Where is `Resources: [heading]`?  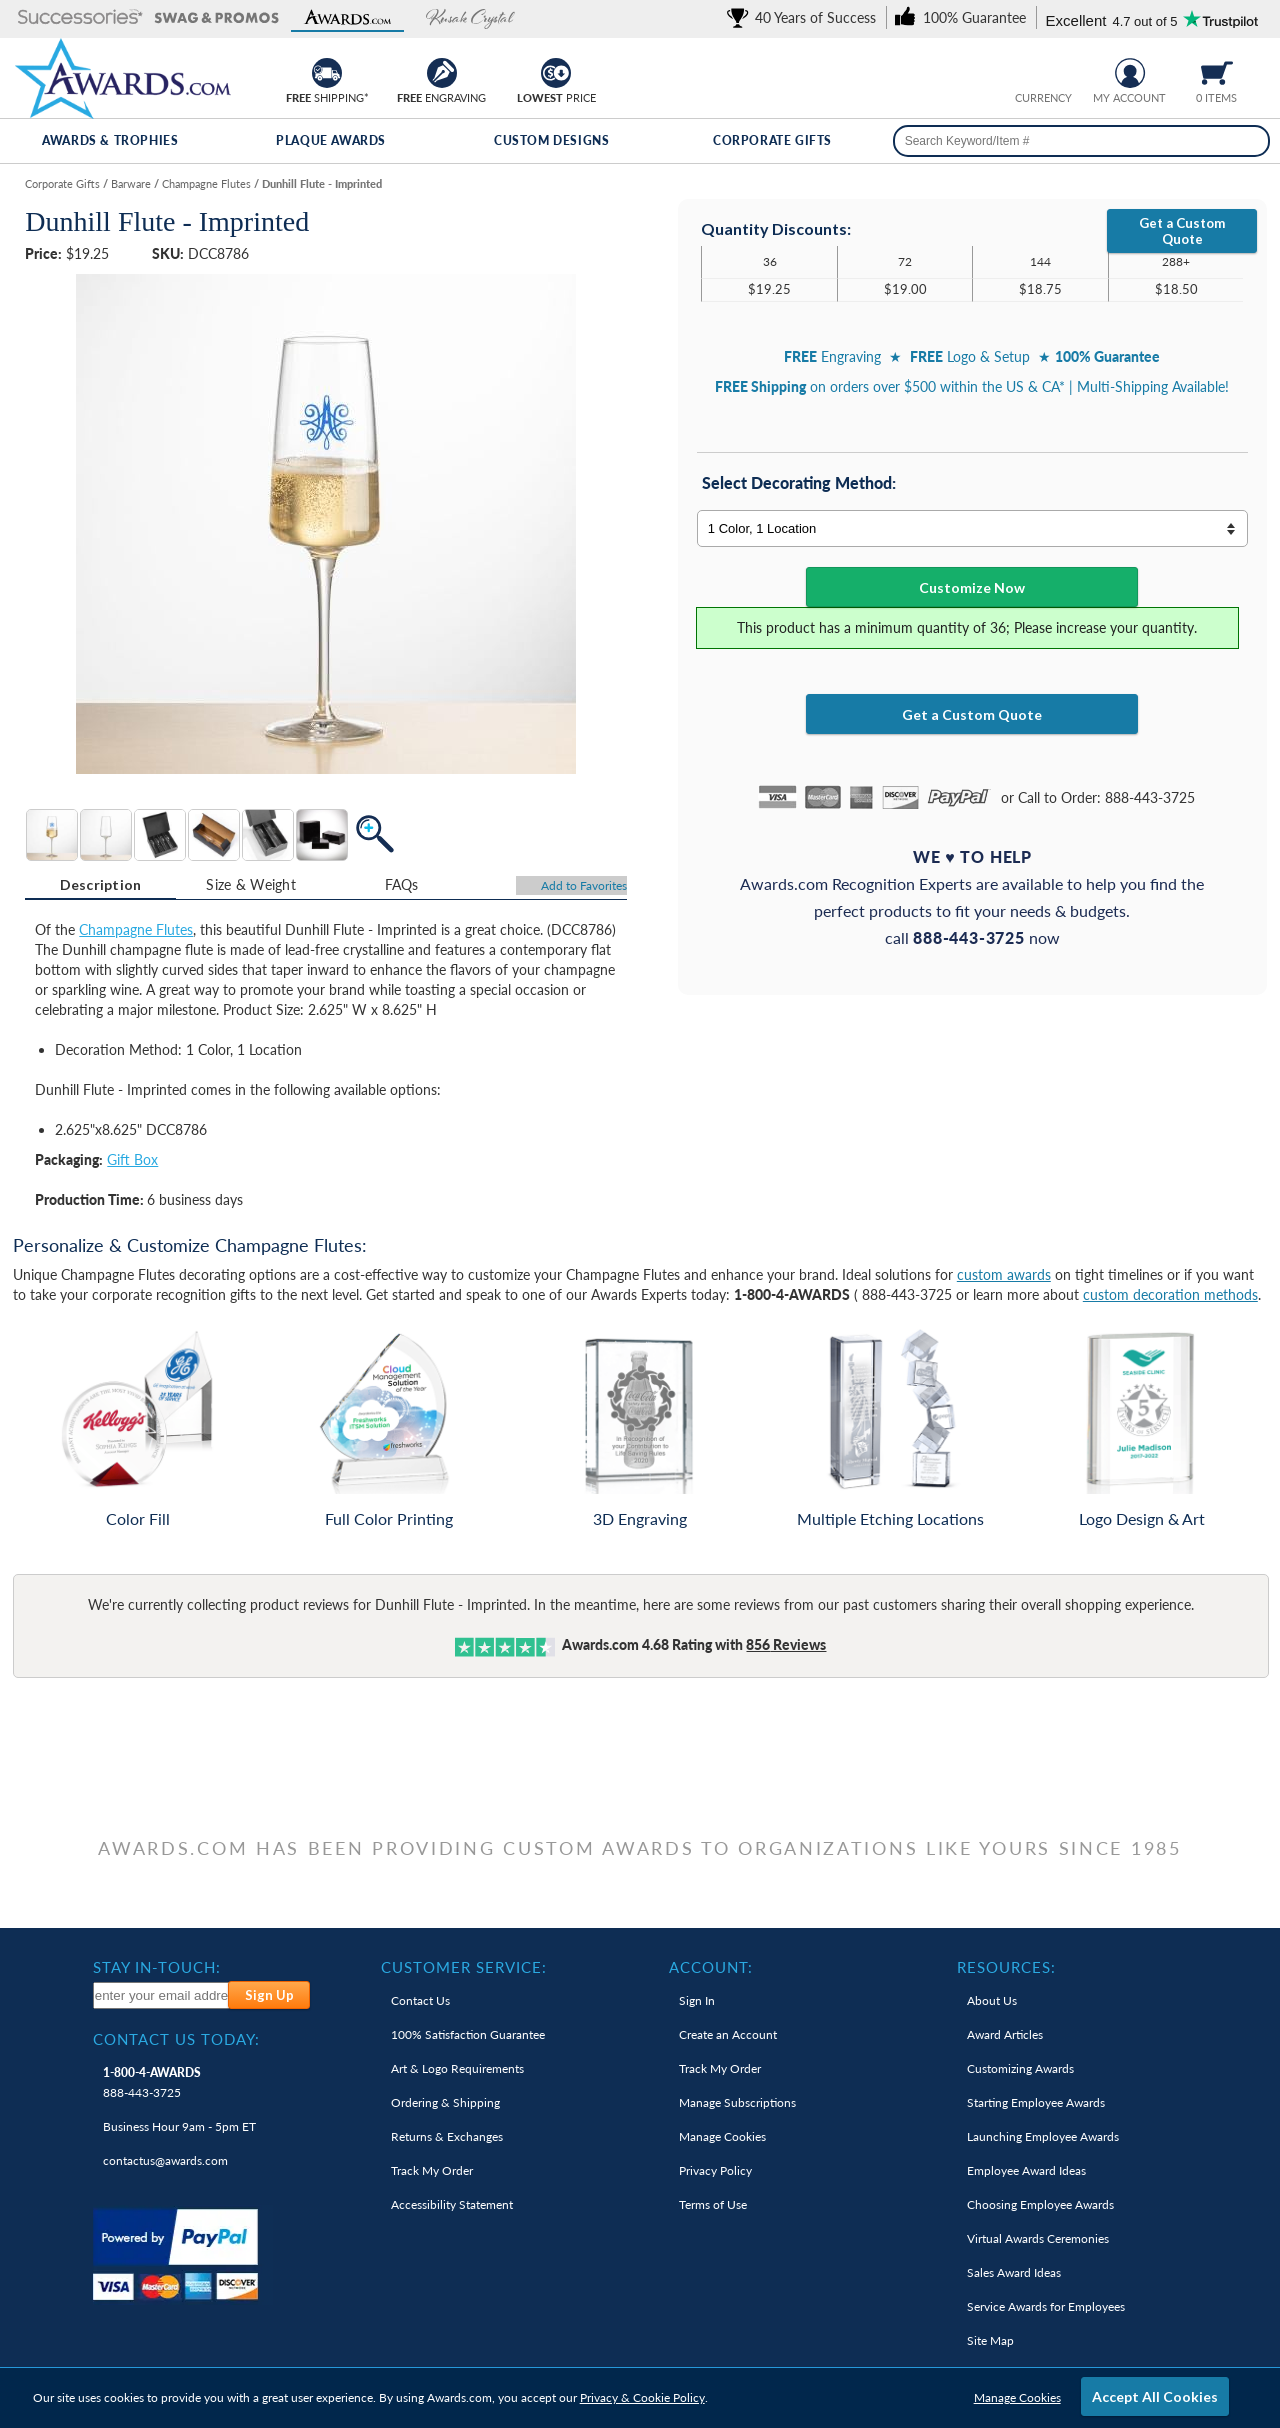
Resources: [heading] is located at coordinates (1006, 1967).